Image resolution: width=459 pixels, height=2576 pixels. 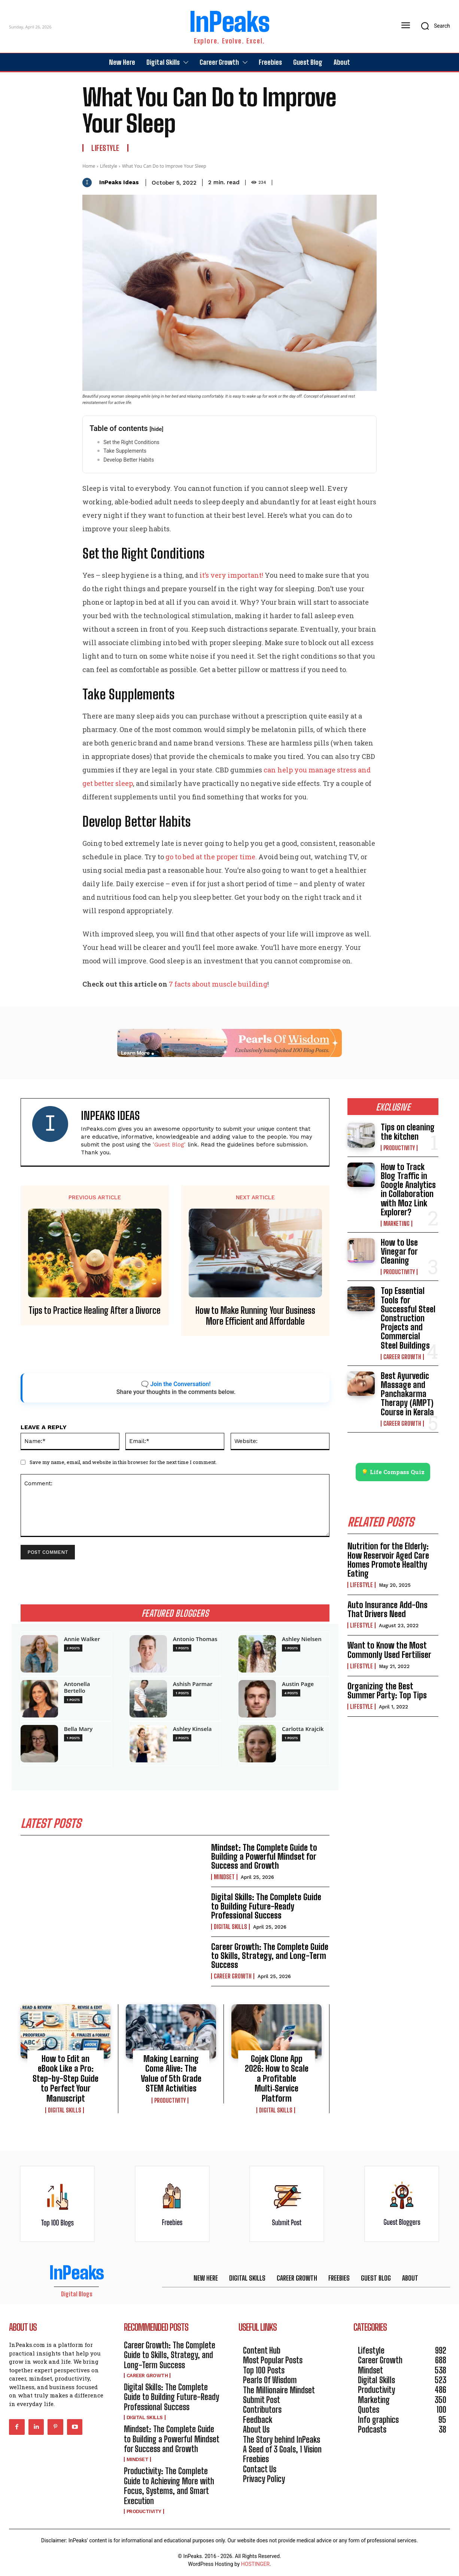 I want to click on InPeaks Ideas, so click(x=119, y=182).